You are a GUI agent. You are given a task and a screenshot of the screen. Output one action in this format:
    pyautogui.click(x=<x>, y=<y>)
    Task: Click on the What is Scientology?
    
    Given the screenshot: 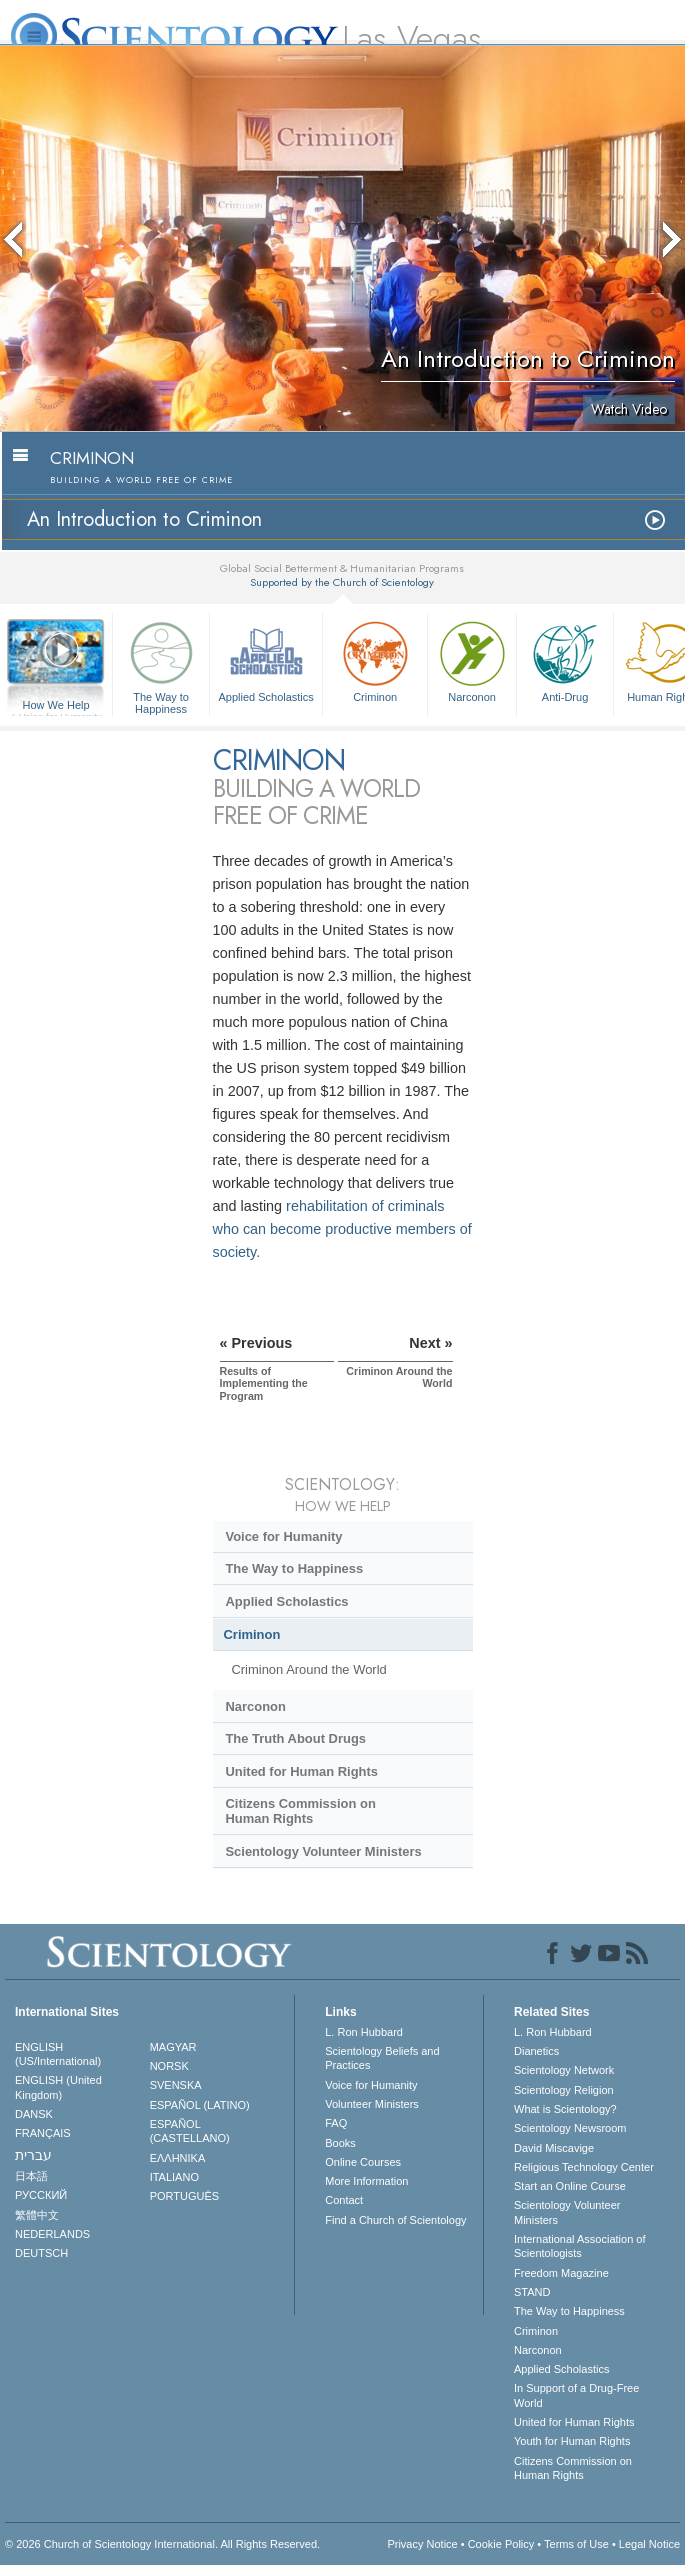 What is the action you would take?
    pyautogui.click(x=565, y=2109)
    